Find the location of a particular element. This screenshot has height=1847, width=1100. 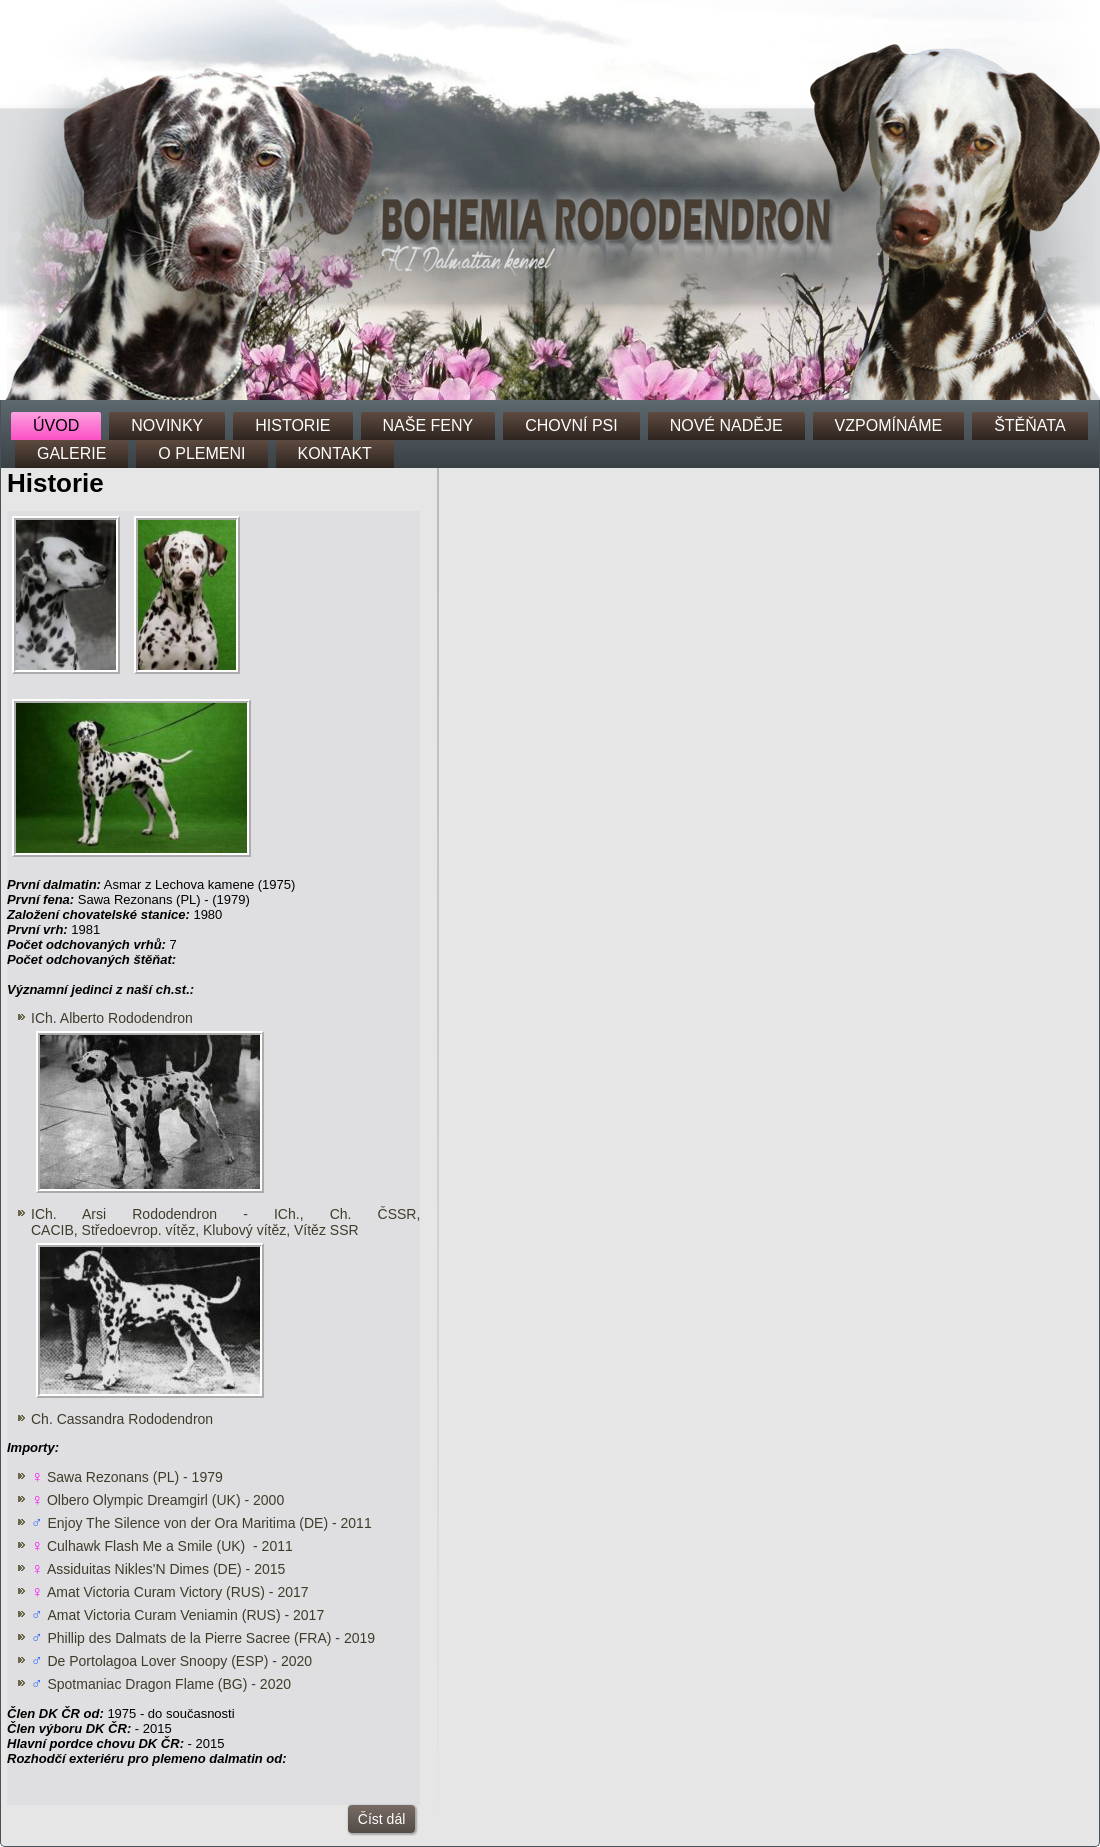

NOVINKY is located at coordinates (167, 425).